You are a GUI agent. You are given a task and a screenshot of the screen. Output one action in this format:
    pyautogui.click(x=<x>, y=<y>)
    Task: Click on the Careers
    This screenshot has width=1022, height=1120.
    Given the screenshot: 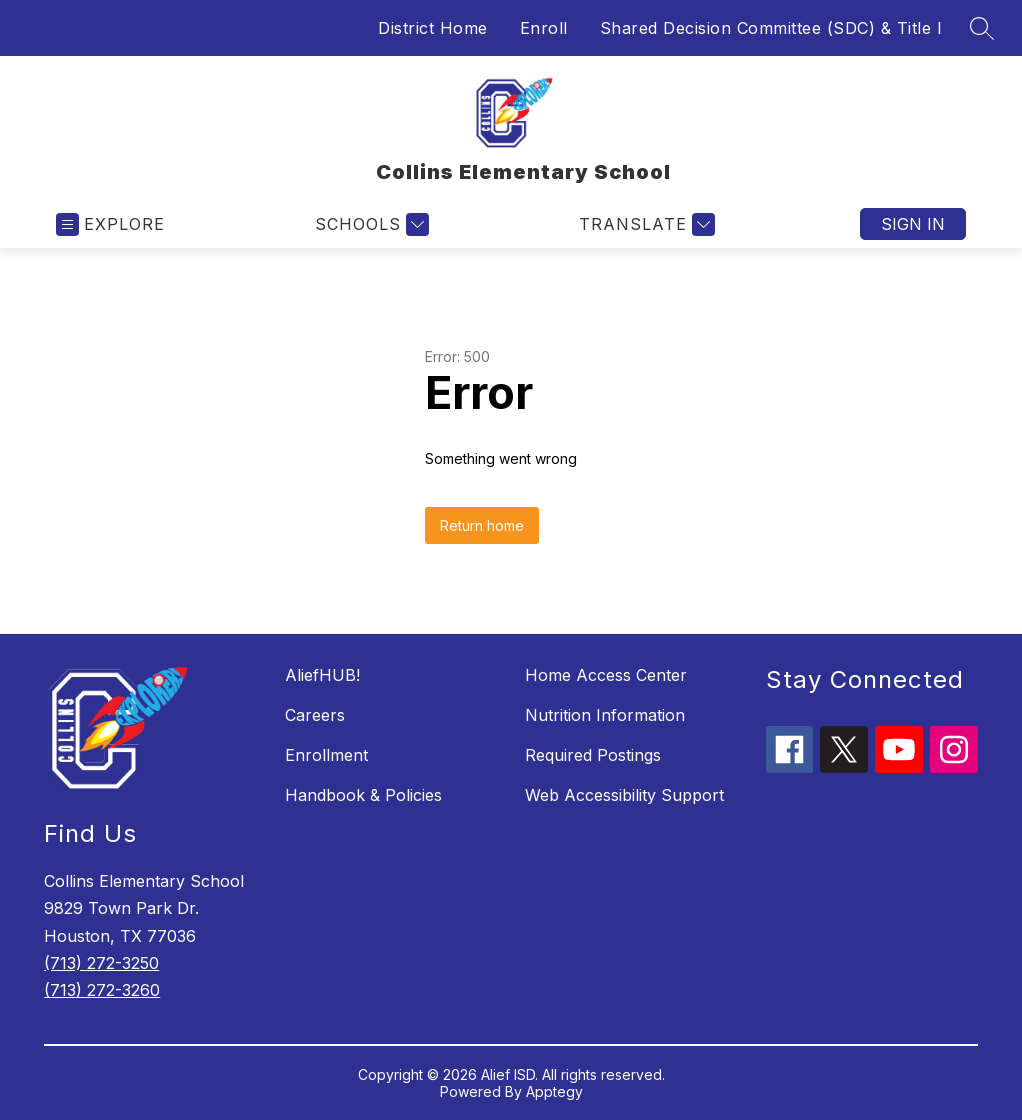 What is the action you would take?
    pyautogui.click(x=315, y=715)
    